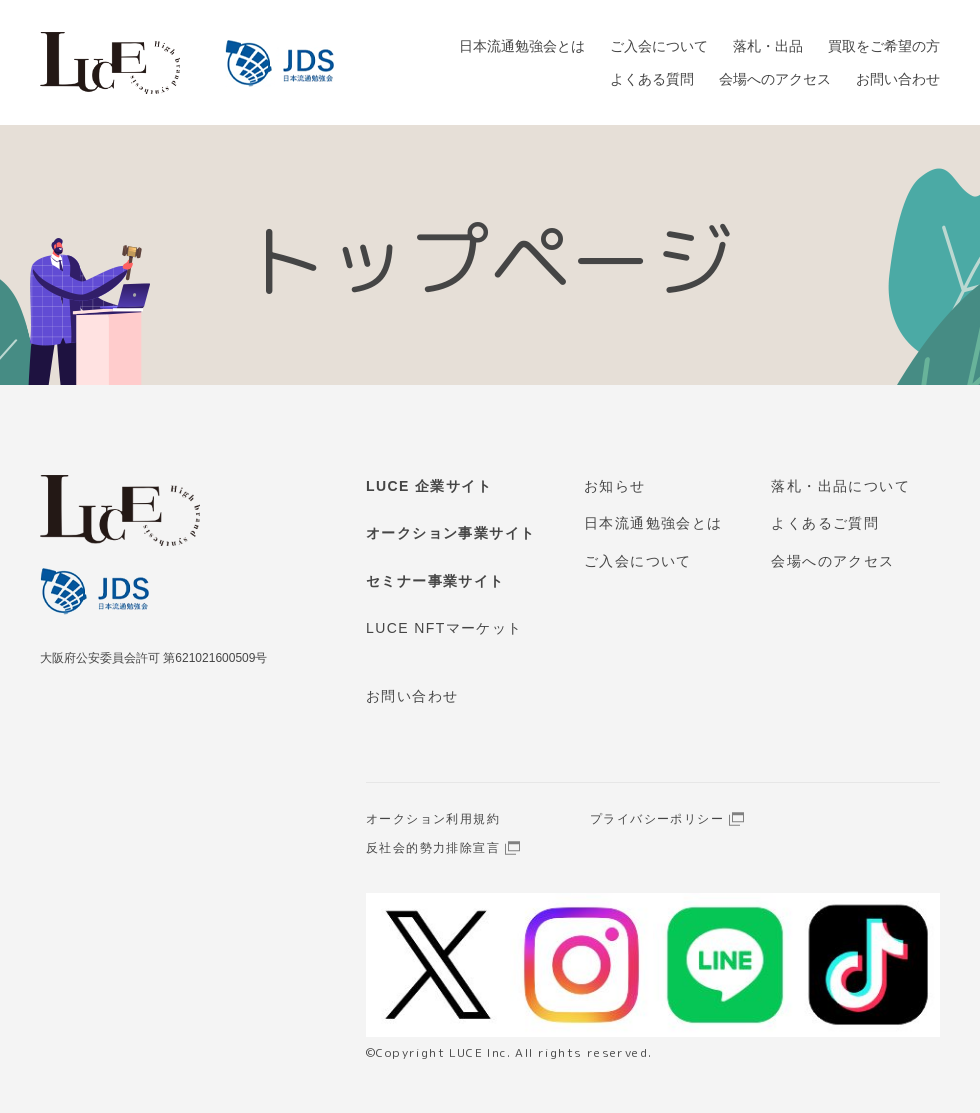  I want to click on プライバシーポリシー, so click(657, 819).